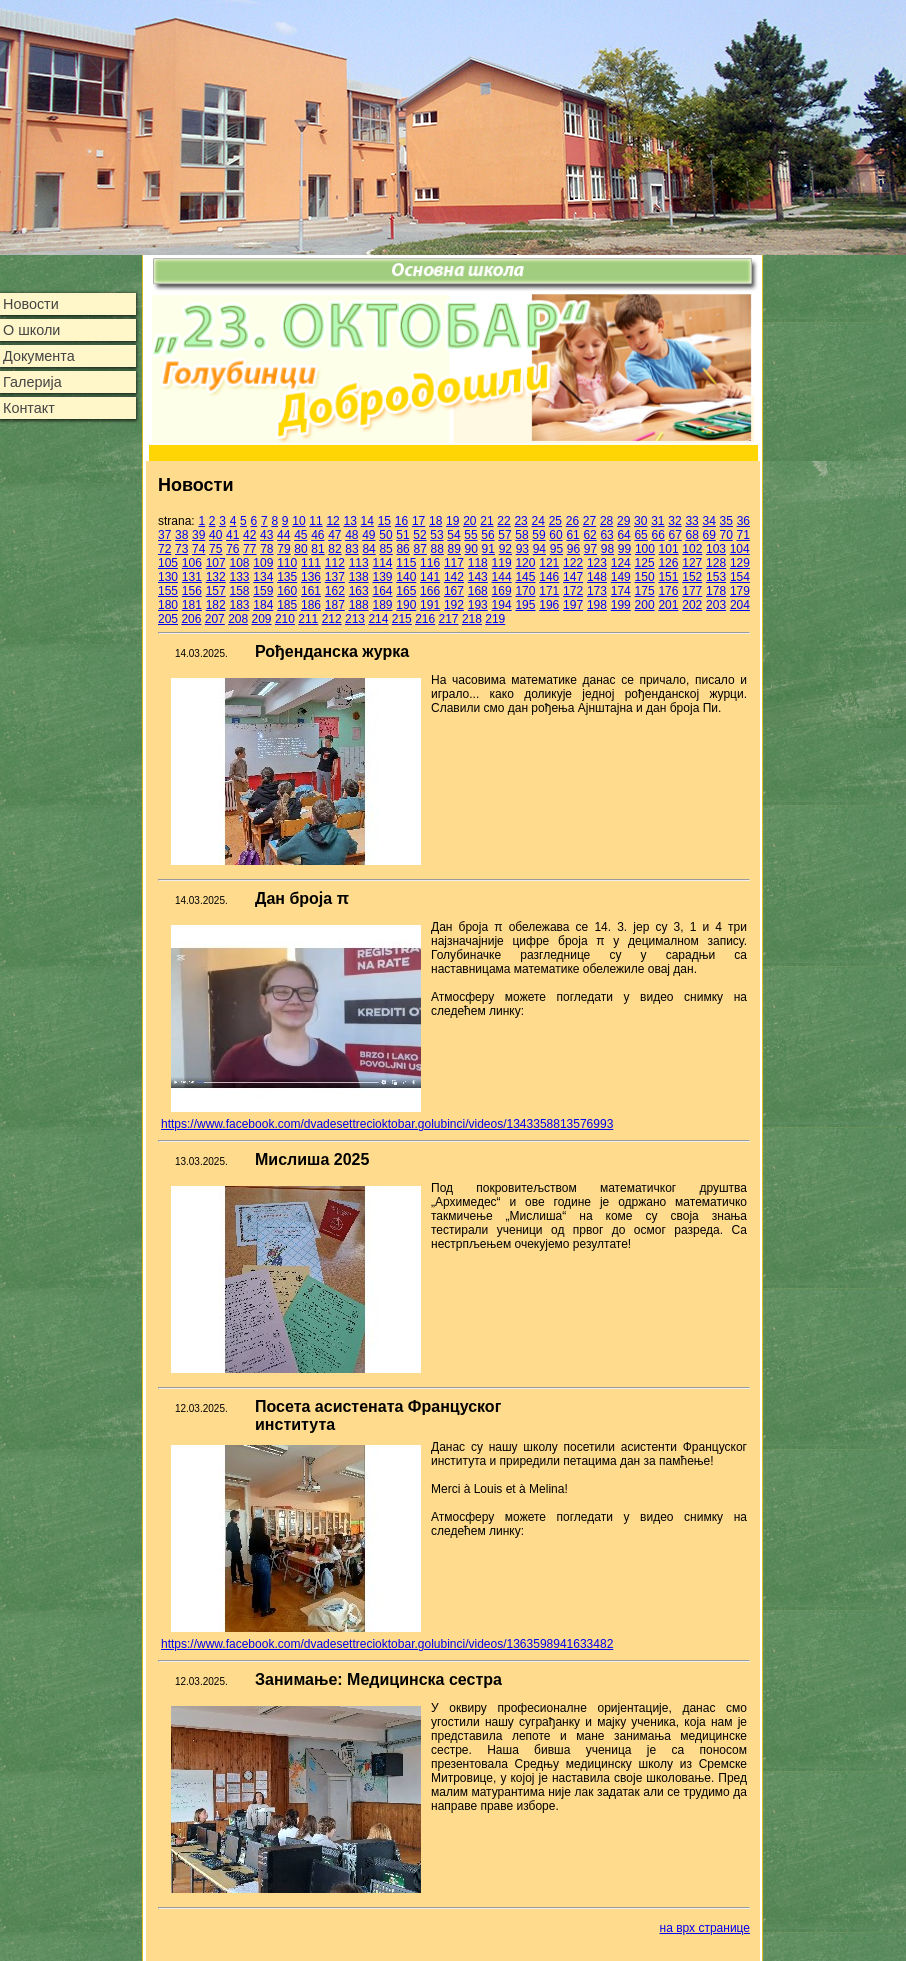 The height and width of the screenshot is (1961, 906). Describe the element at coordinates (726, 535) in the screenshot. I see `70` at that location.